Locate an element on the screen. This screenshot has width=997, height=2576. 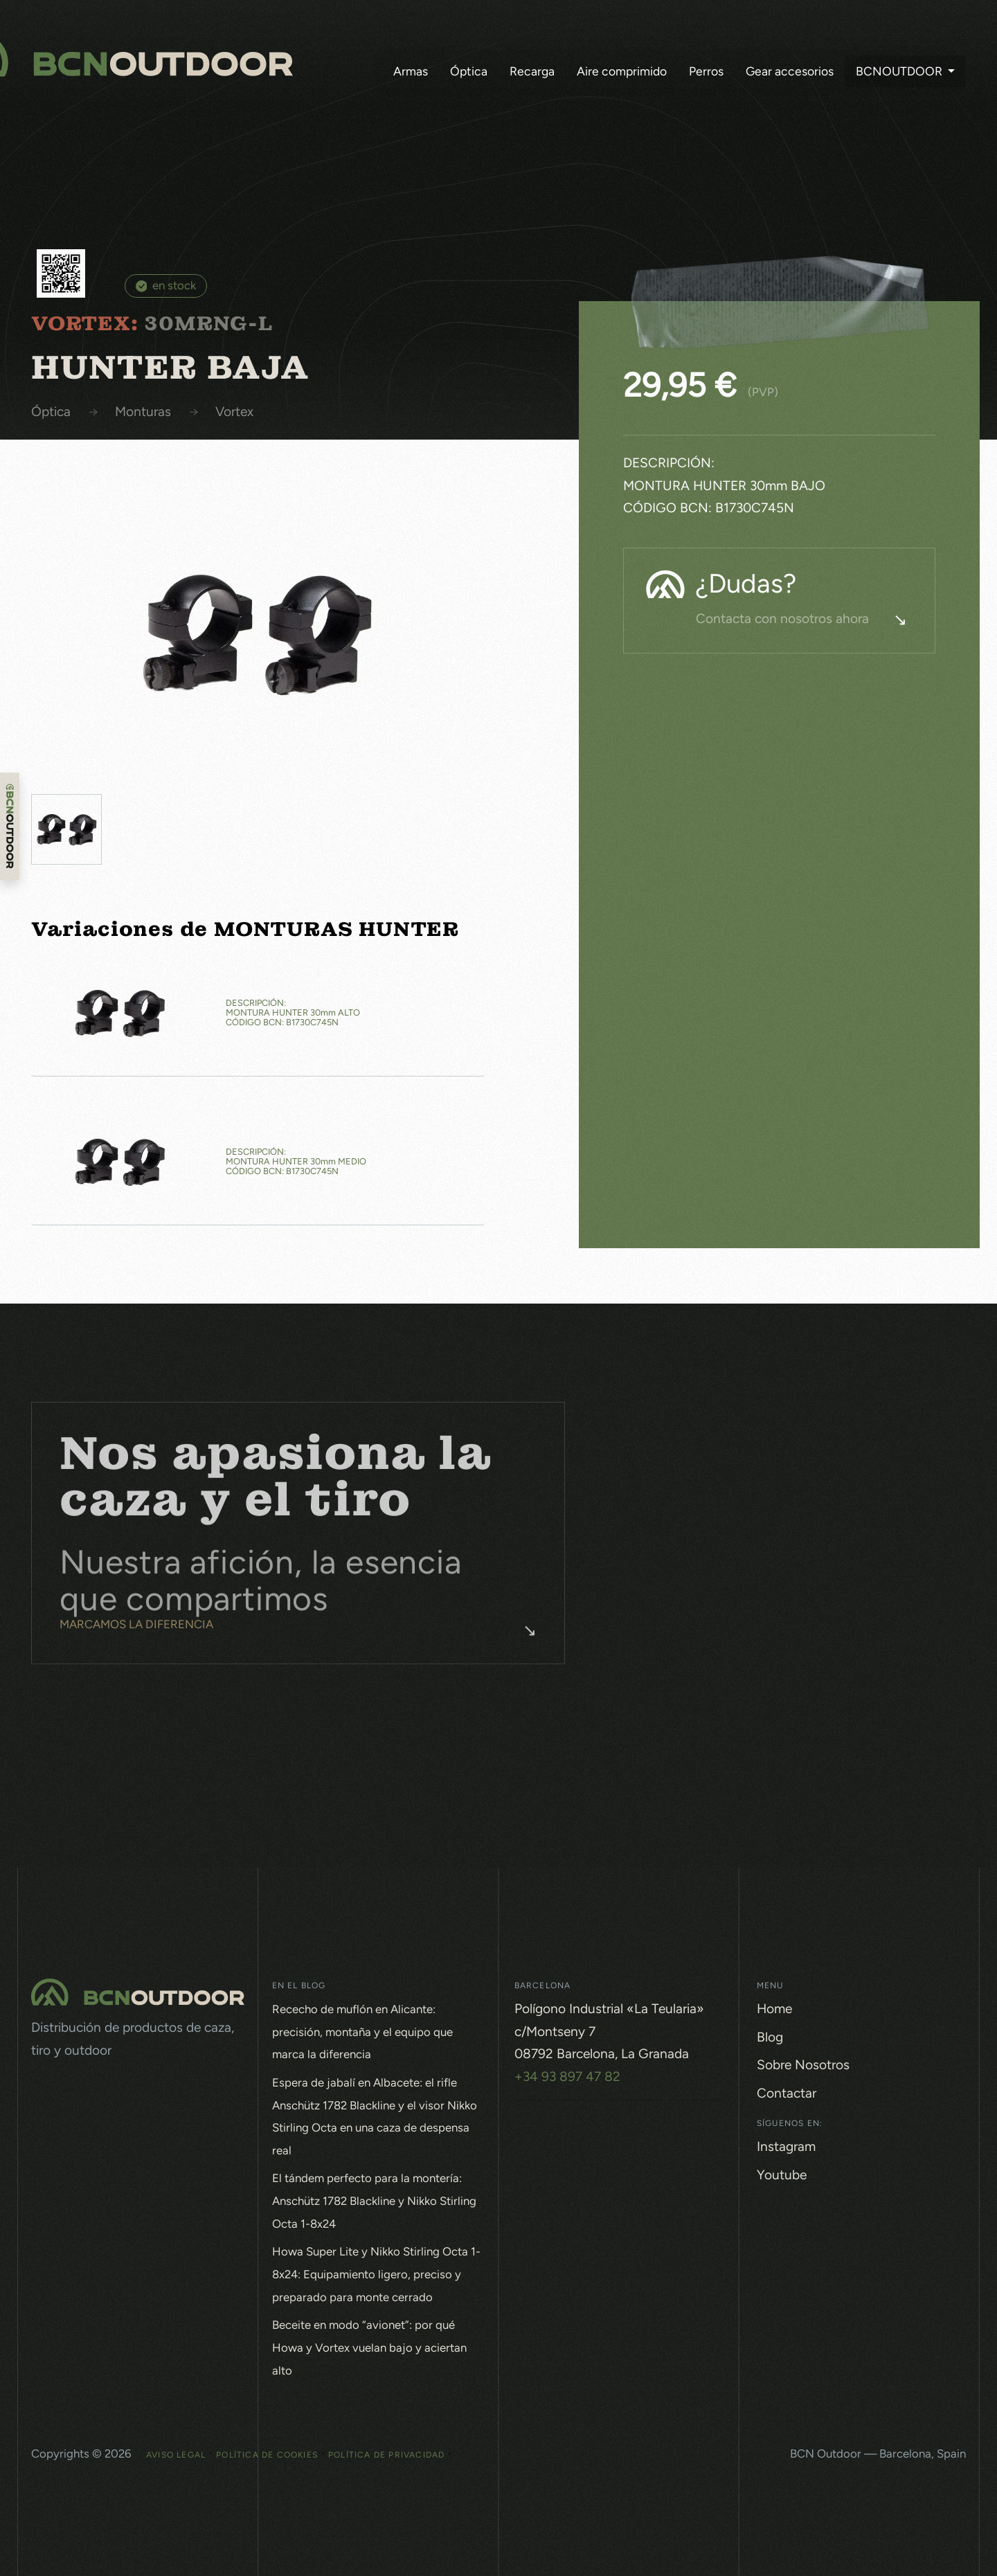
El tándem perfecto para la montería: Anschütz 1782 Blackline y Nikko Stirling Octa 1-8x24 is located at coordinates (374, 2200).